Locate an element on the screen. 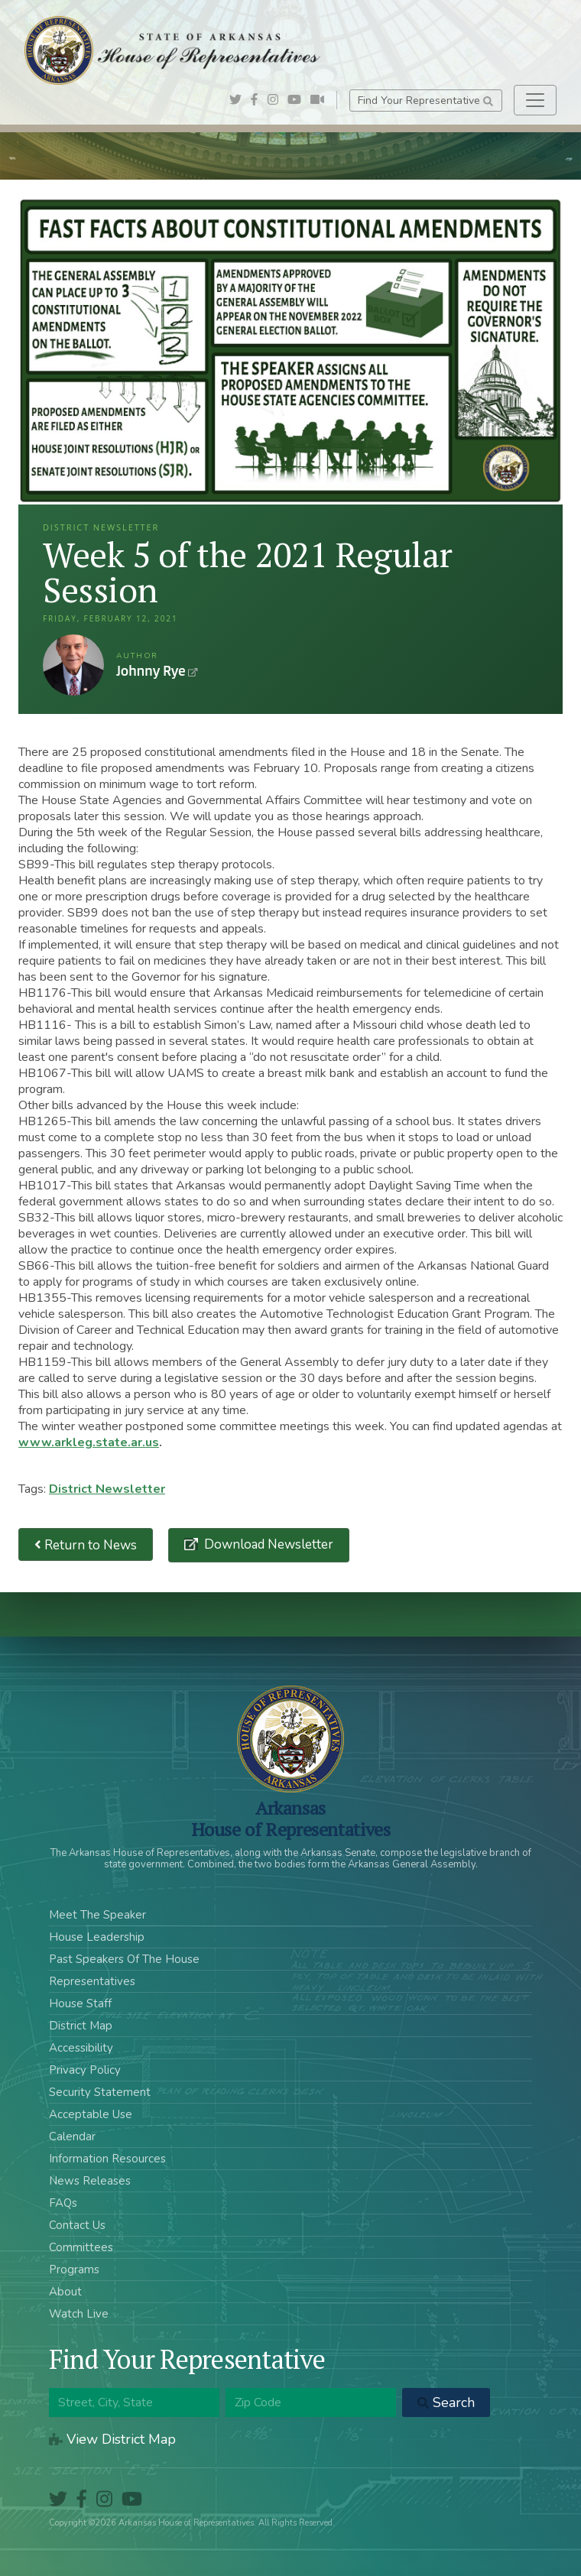  Return to News is located at coordinates (85, 1544).